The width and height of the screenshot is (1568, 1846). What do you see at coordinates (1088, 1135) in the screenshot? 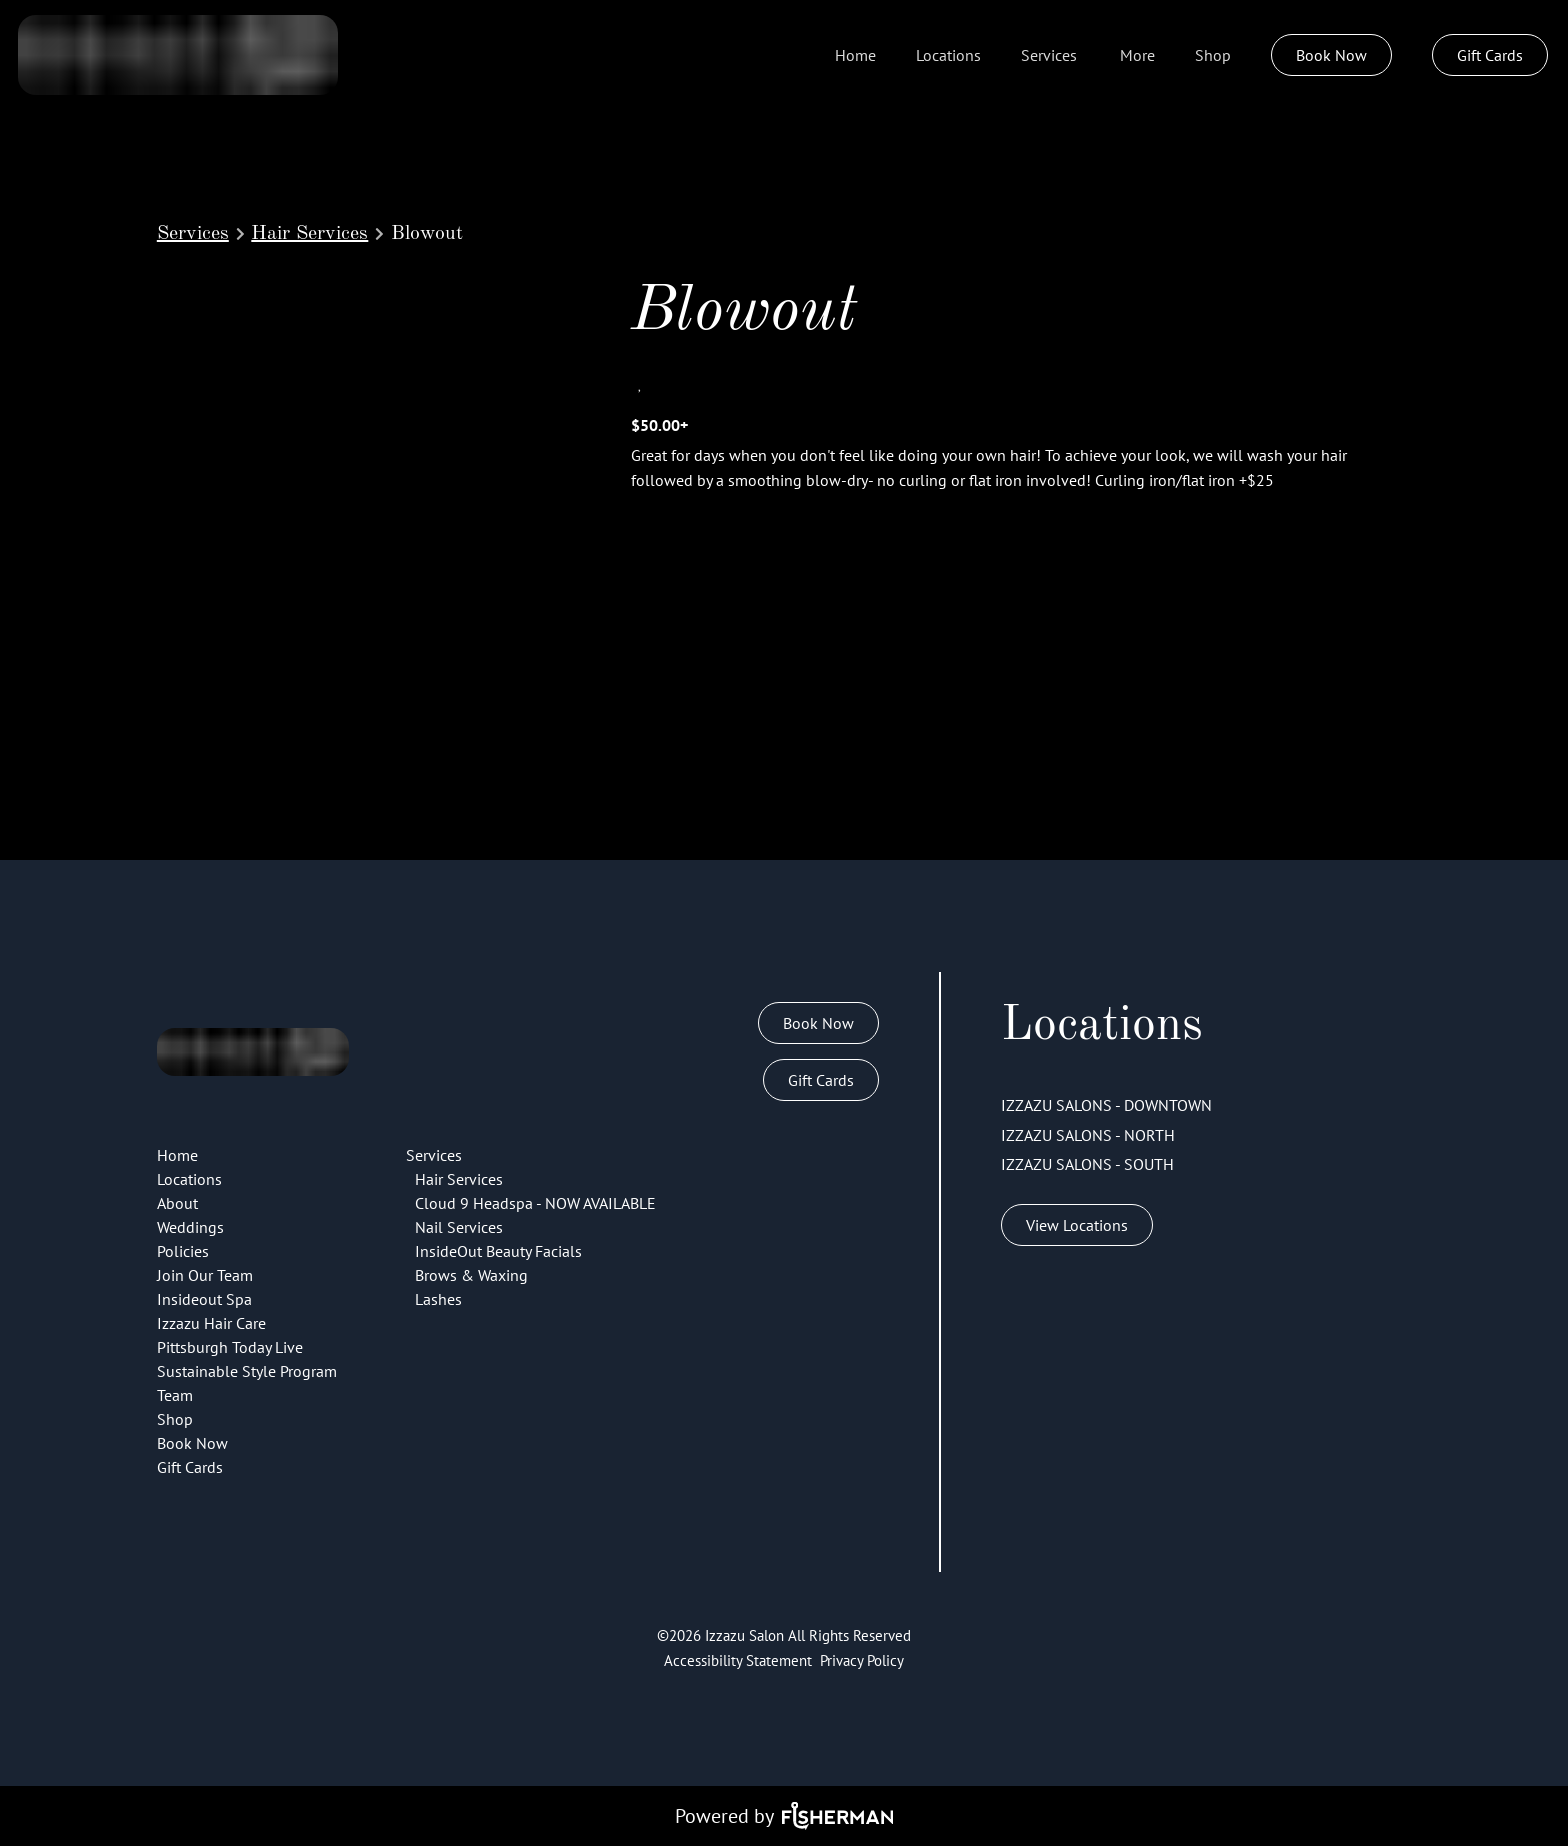
I see `IZZAZU SALONS - NORTH` at bounding box center [1088, 1135].